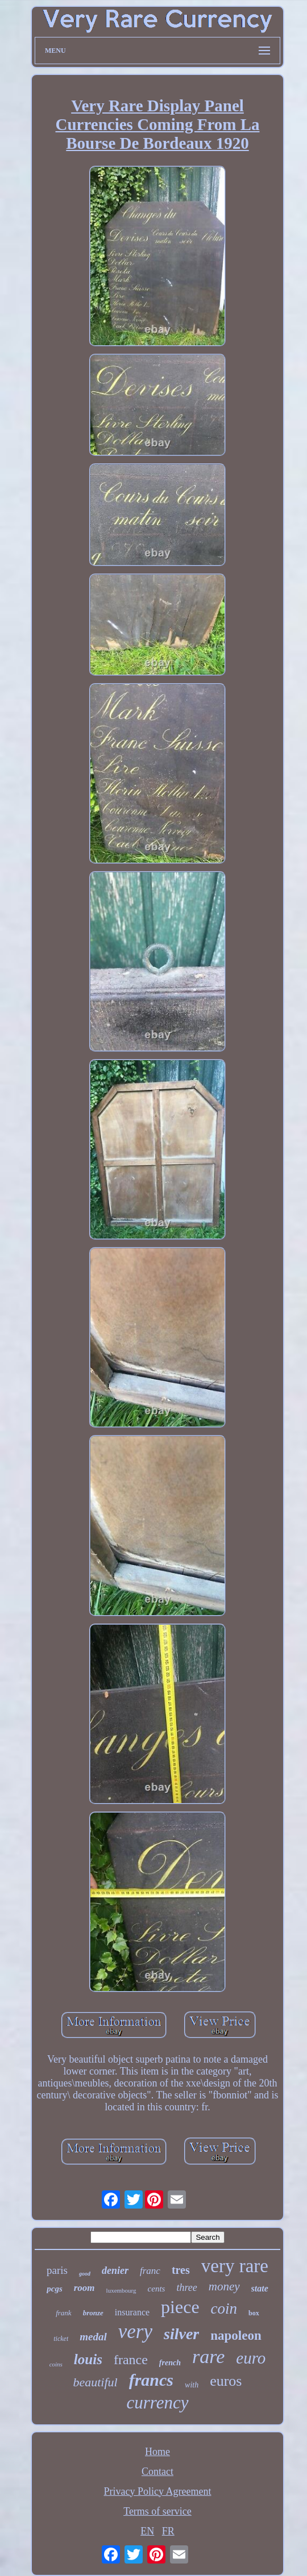  I want to click on state, so click(259, 2288).